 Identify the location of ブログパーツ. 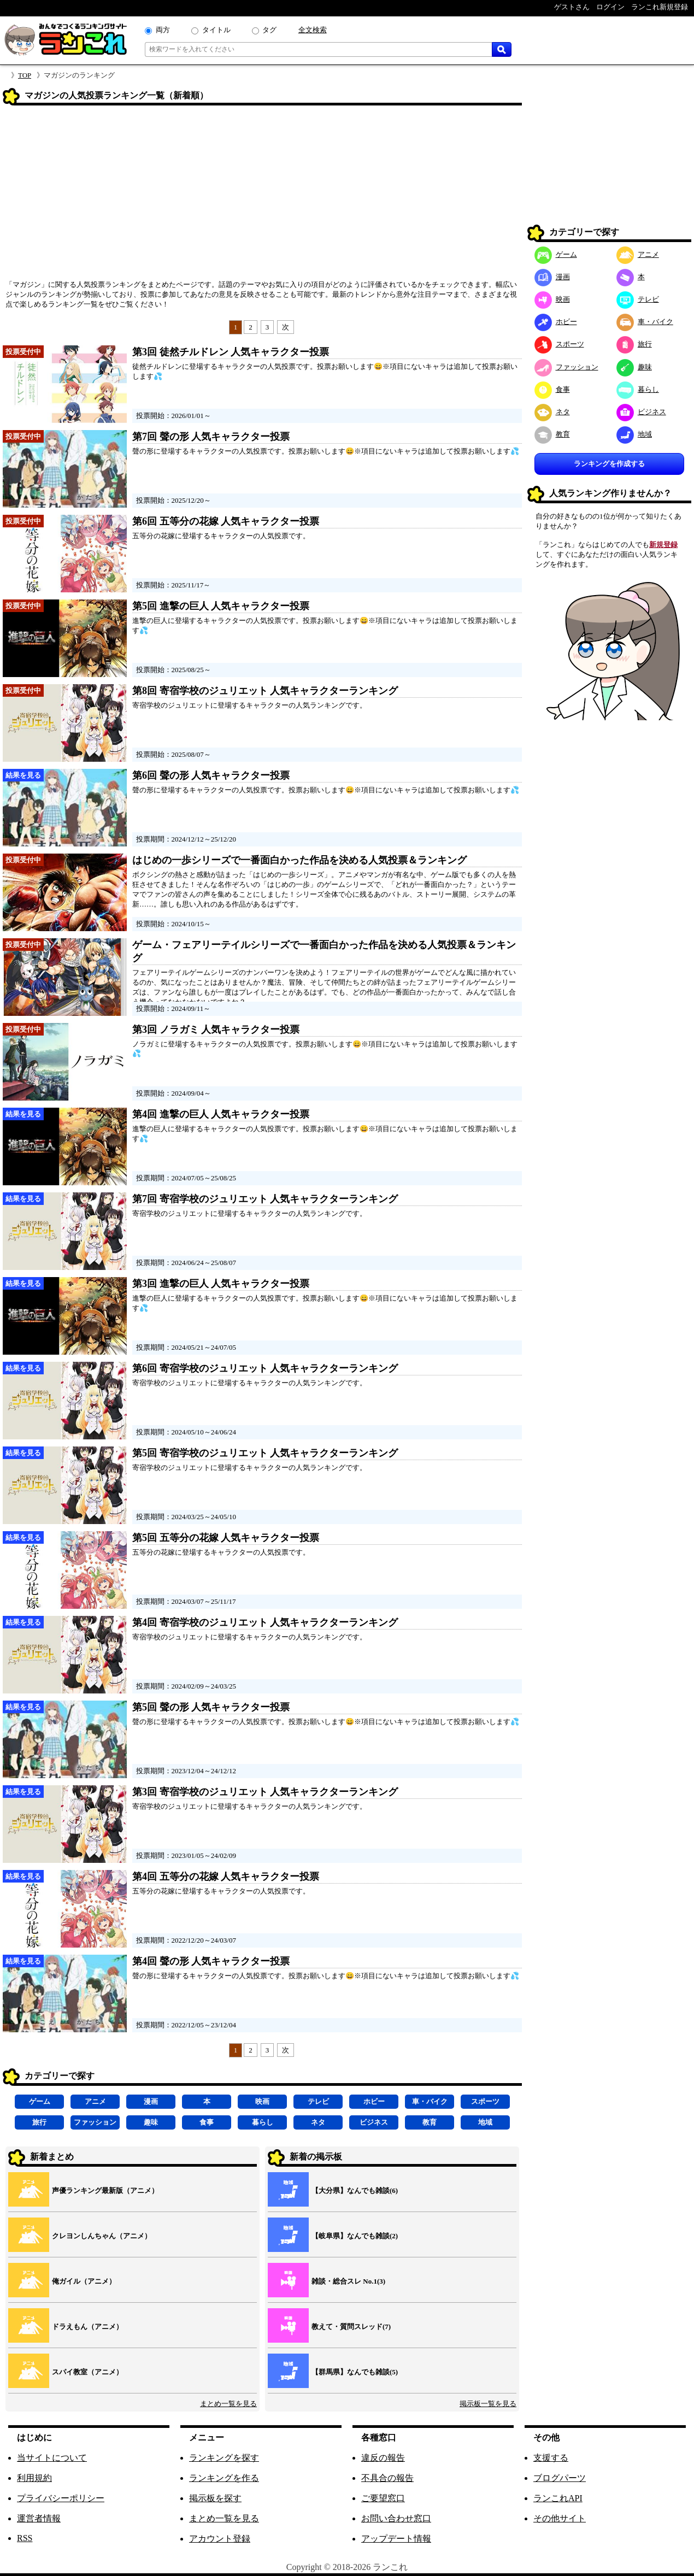
(559, 2478).